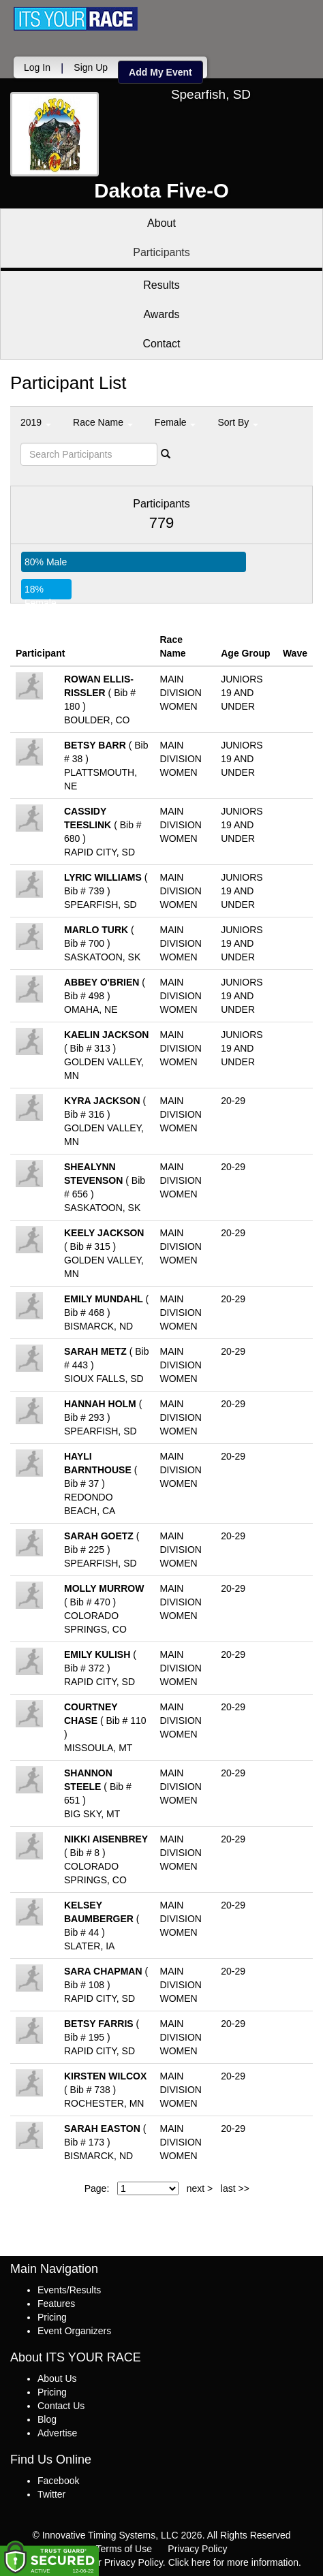 This screenshot has height=2576, width=323. What do you see at coordinates (56, 2303) in the screenshot?
I see `Features` at bounding box center [56, 2303].